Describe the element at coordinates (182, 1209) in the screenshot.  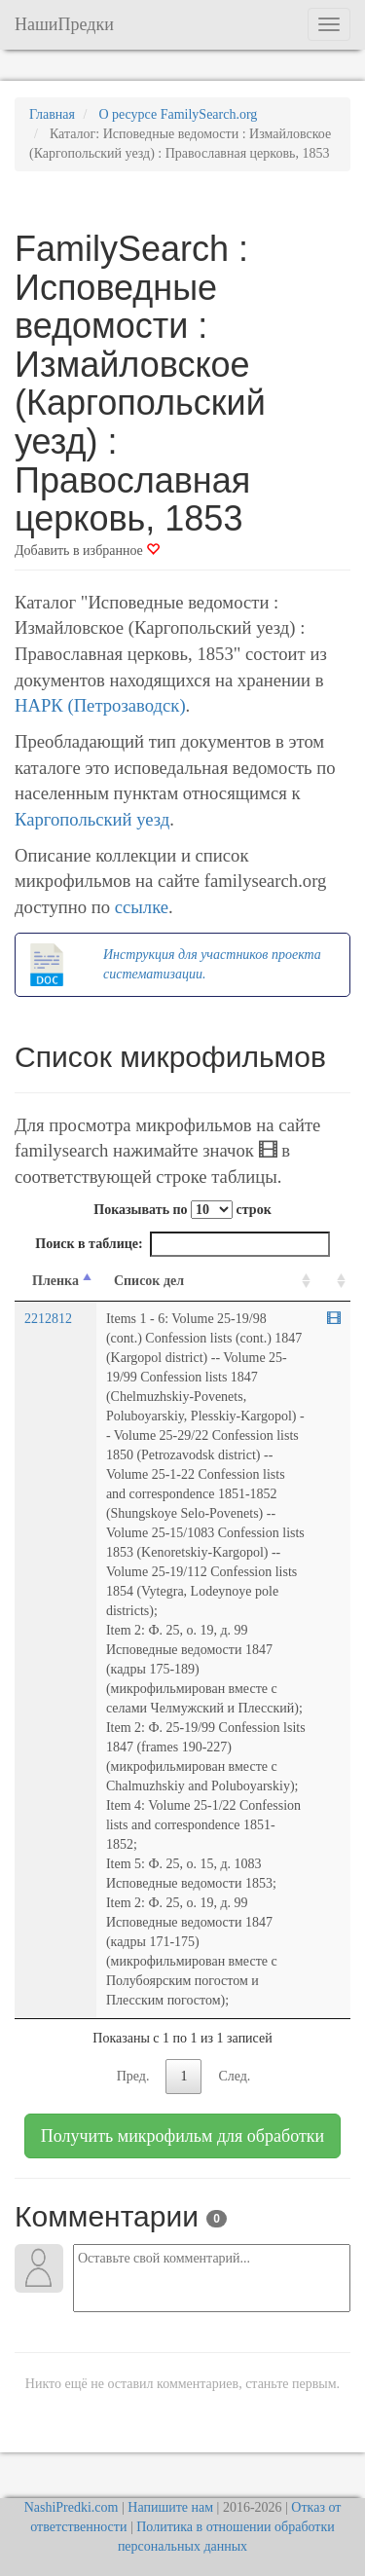
I see `Показывать по строк` at that location.